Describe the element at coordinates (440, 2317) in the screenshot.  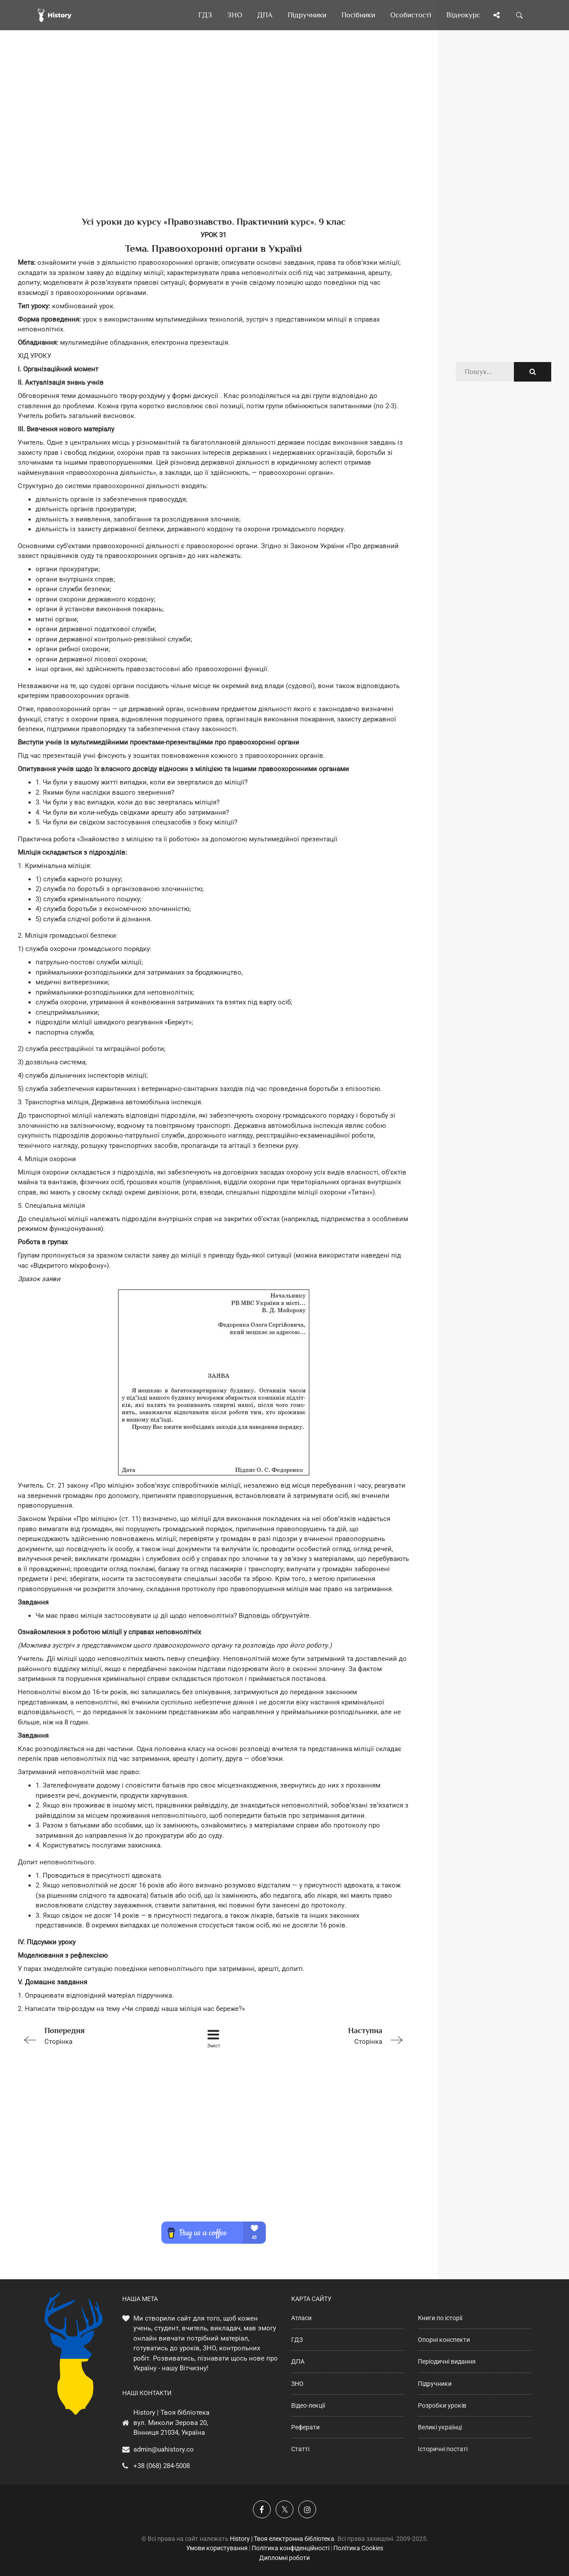
I see `Книги по історії` at that location.